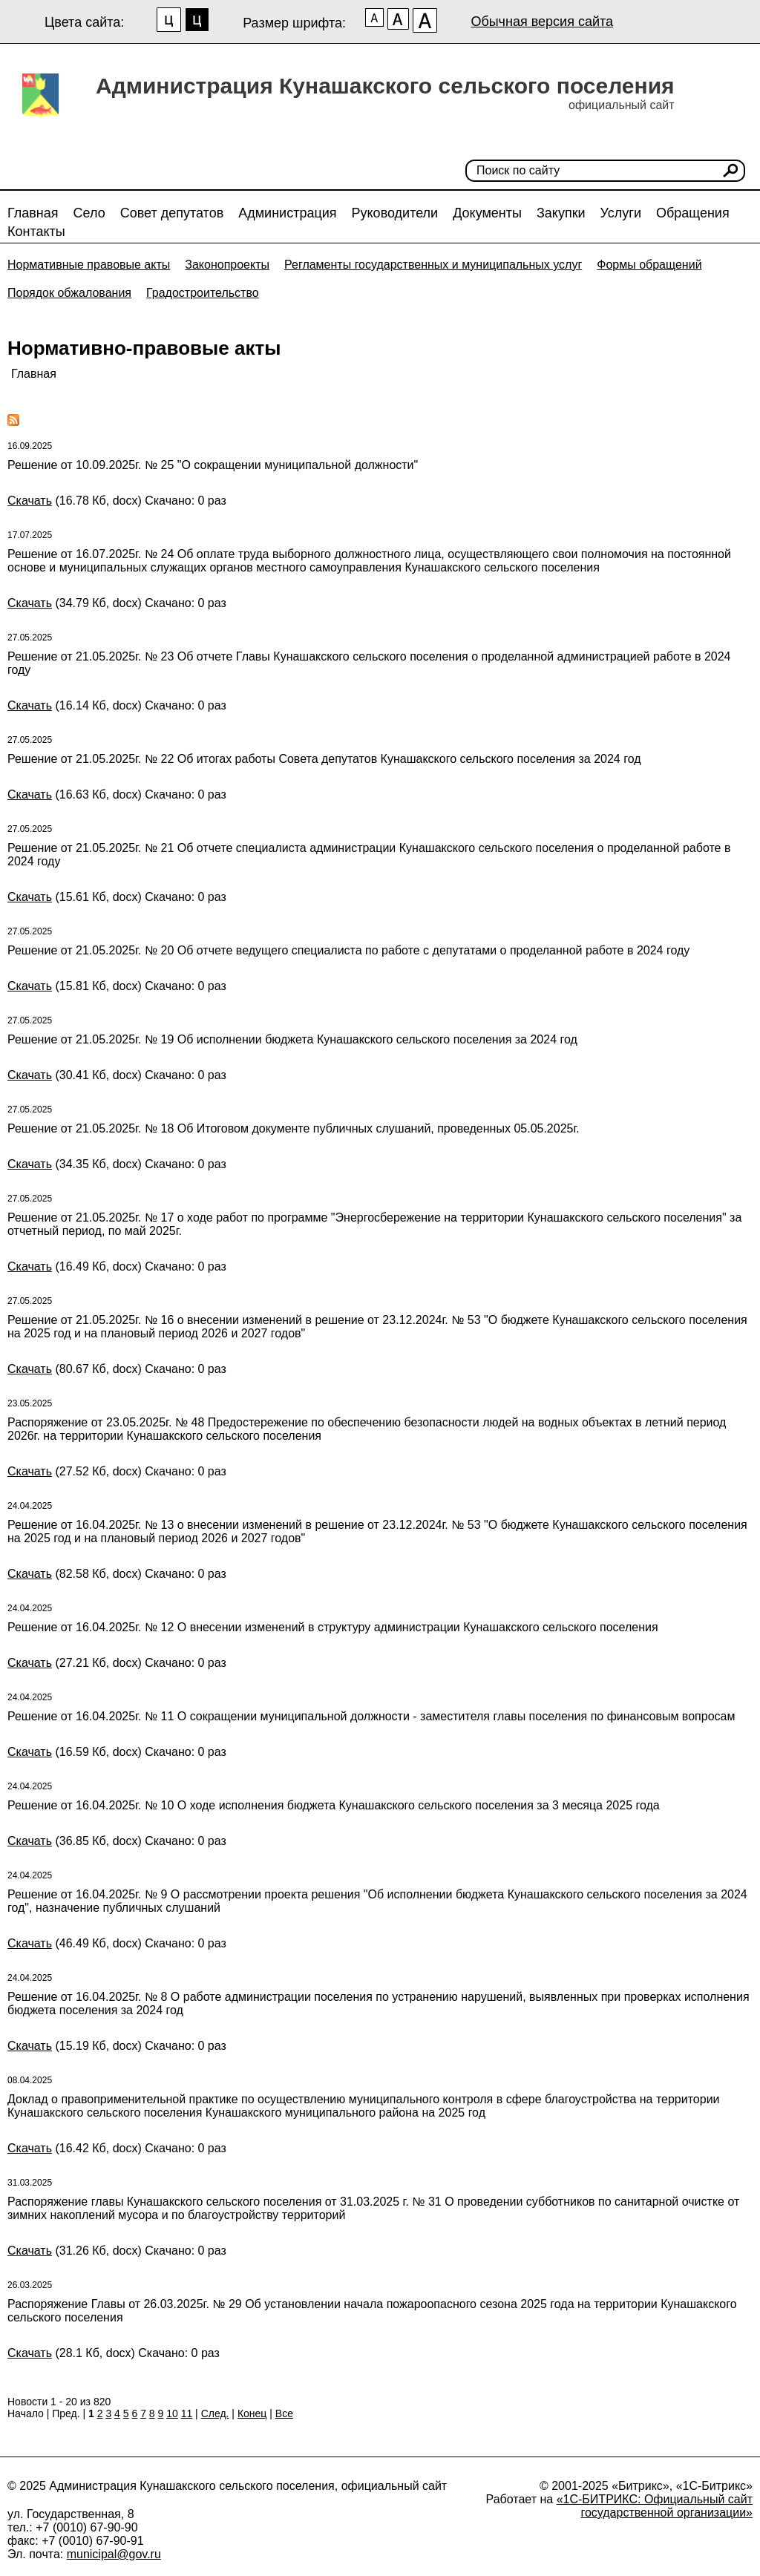 This screenshot has height=2576, width=760. Describe the element at coordinates (114, 2554) in the screenshot. I see `municipal@gov.ru` at that location.